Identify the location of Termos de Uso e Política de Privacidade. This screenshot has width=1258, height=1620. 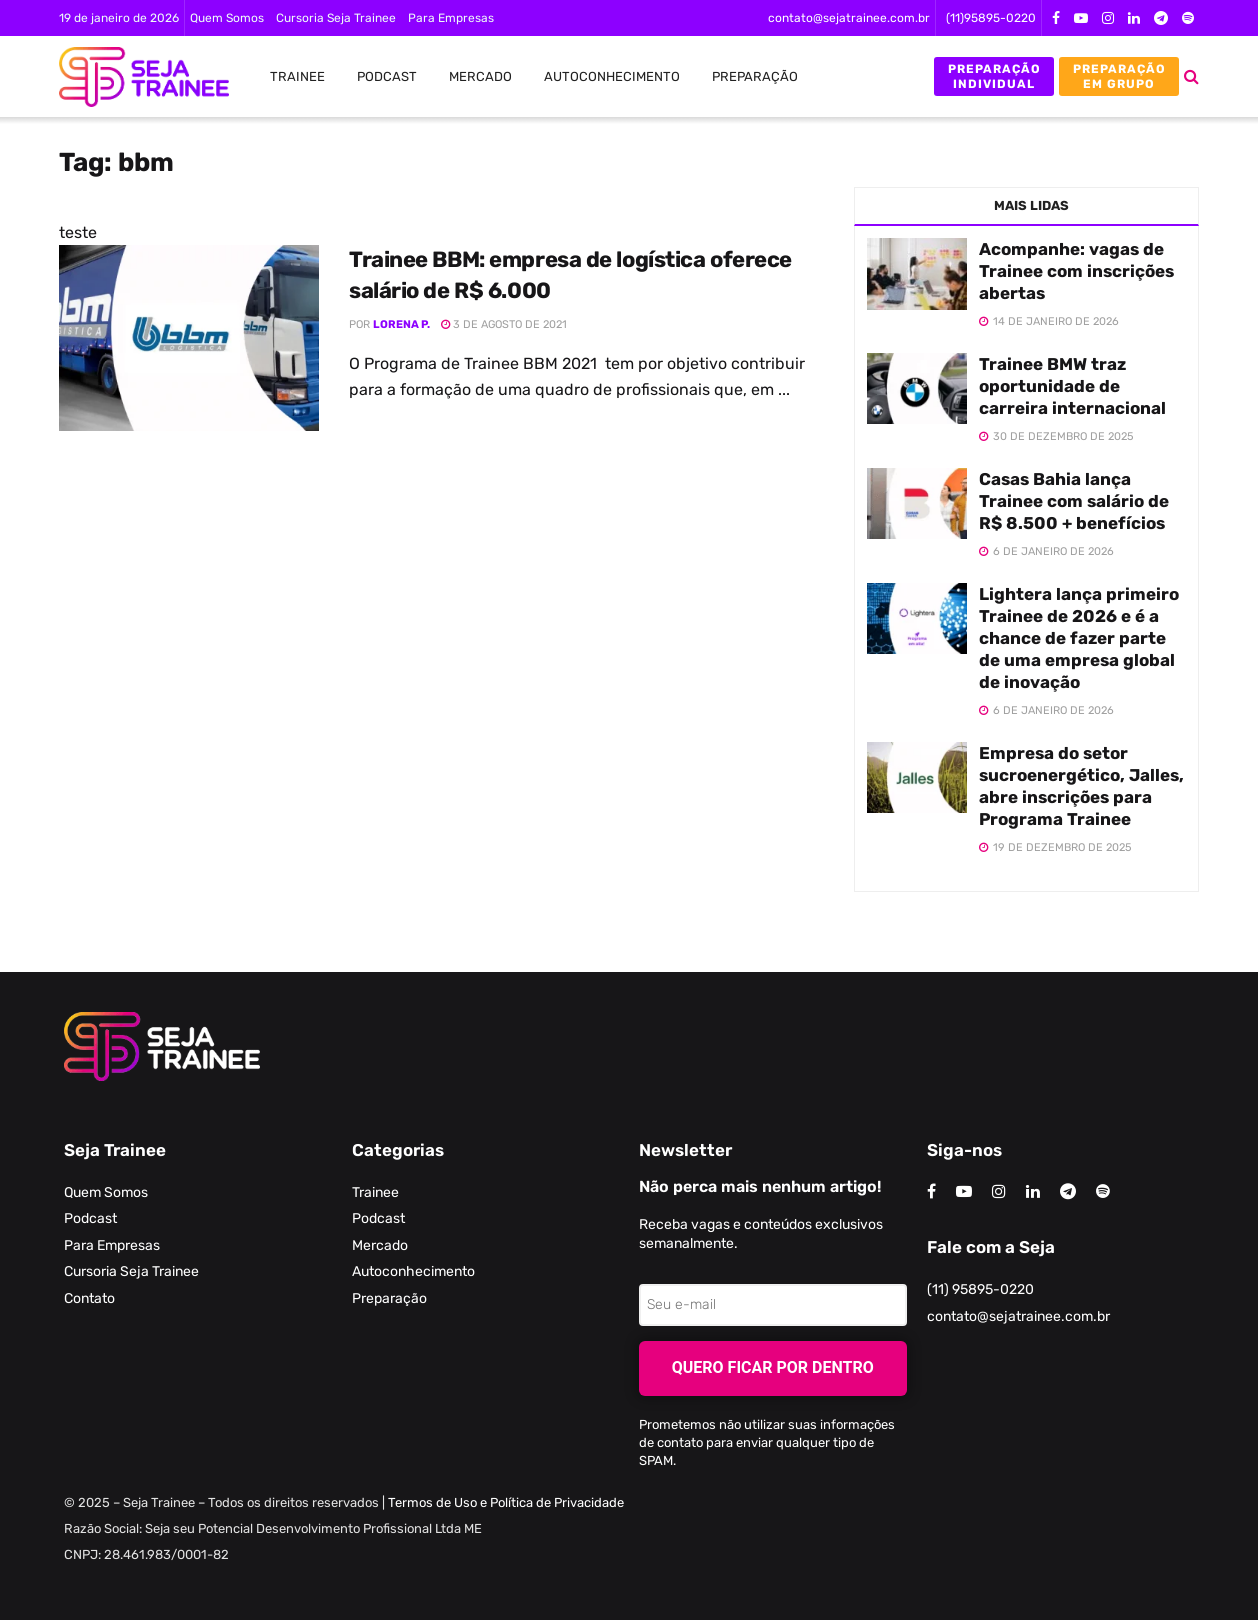
(506, 1502).